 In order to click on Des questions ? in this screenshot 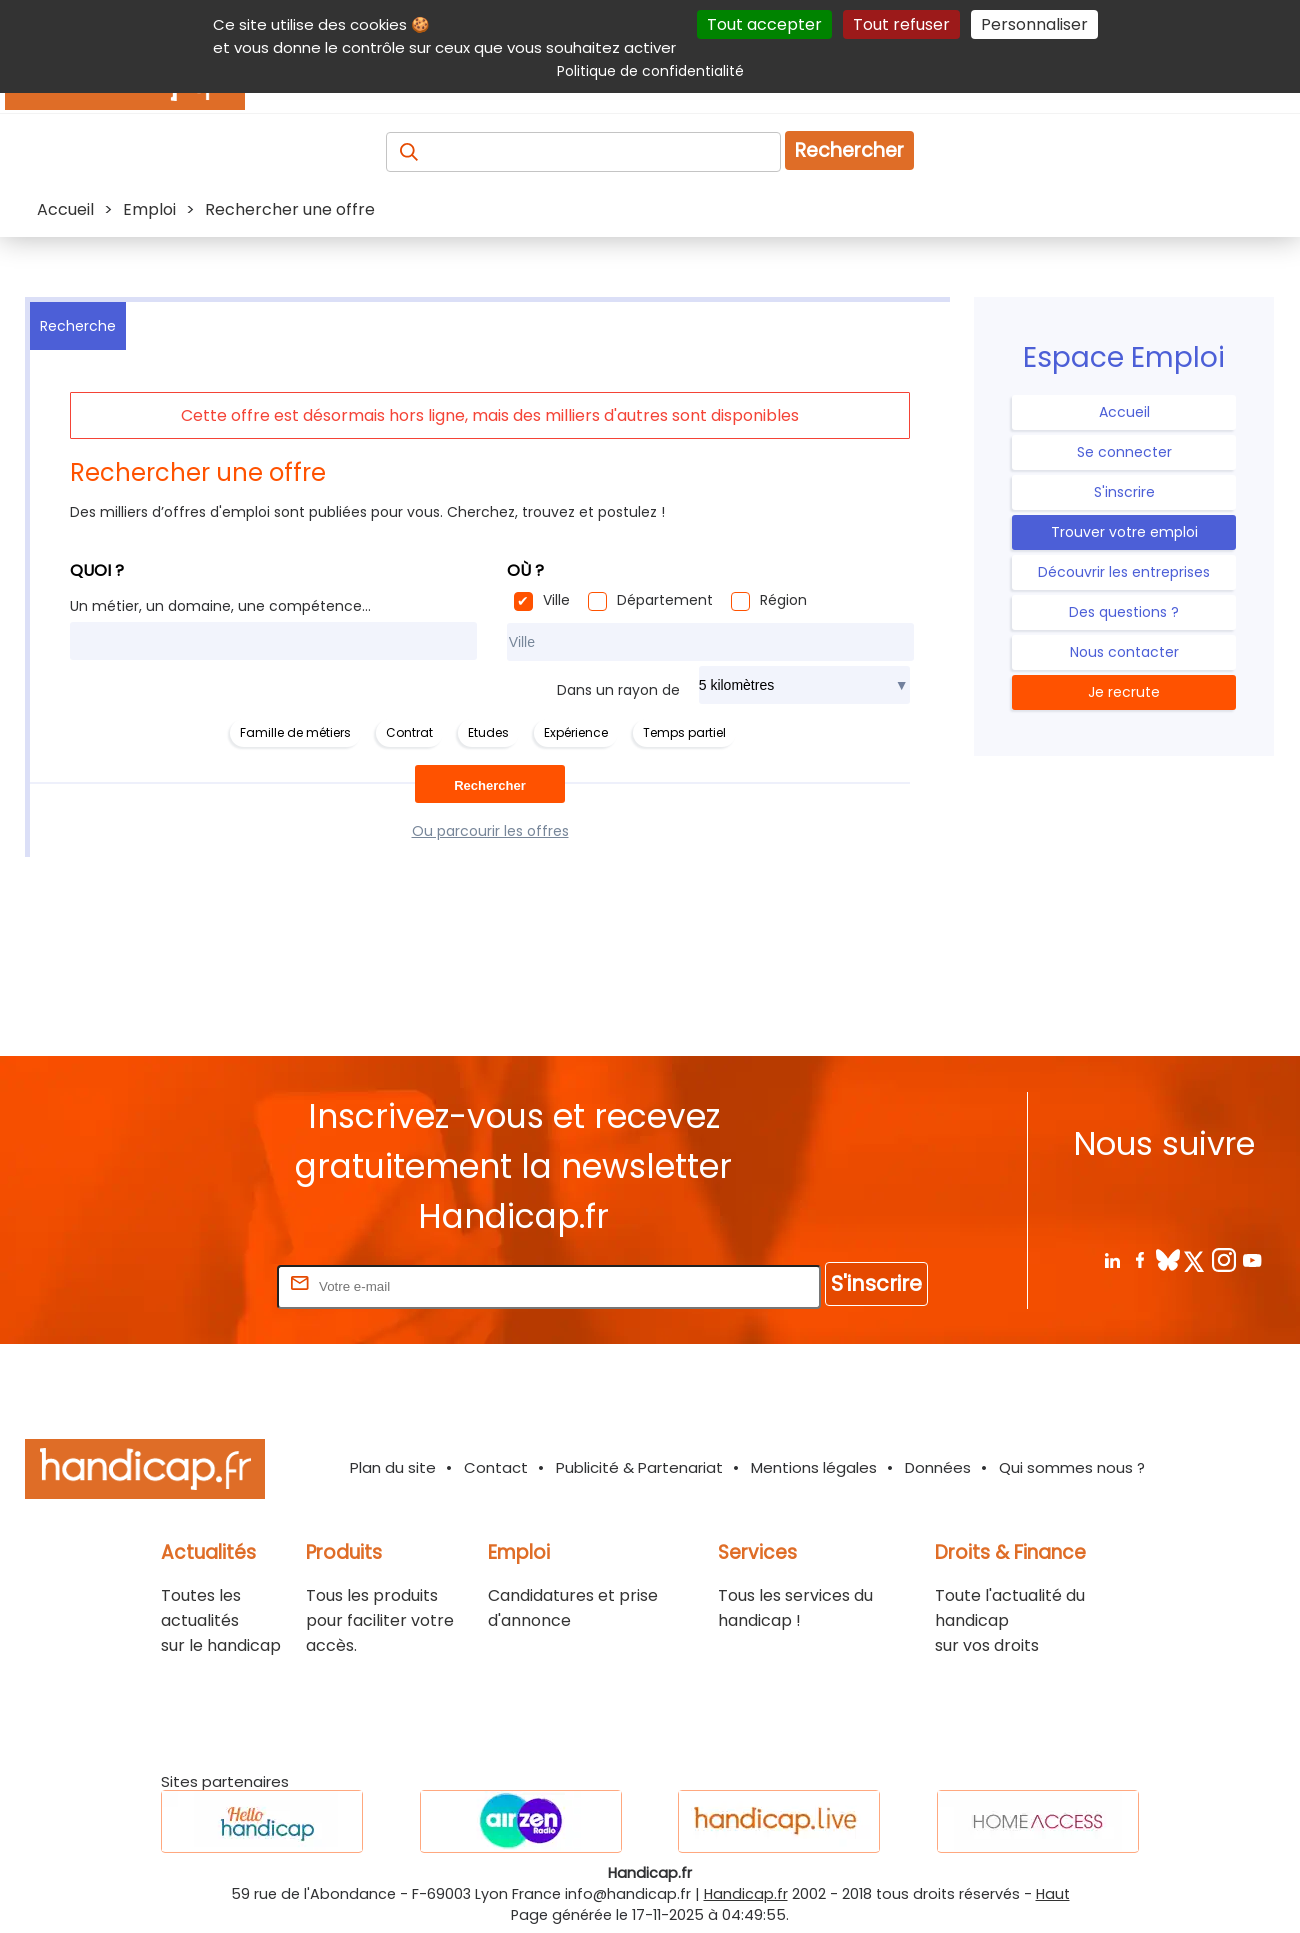, I will do `click(1124, 612)`.